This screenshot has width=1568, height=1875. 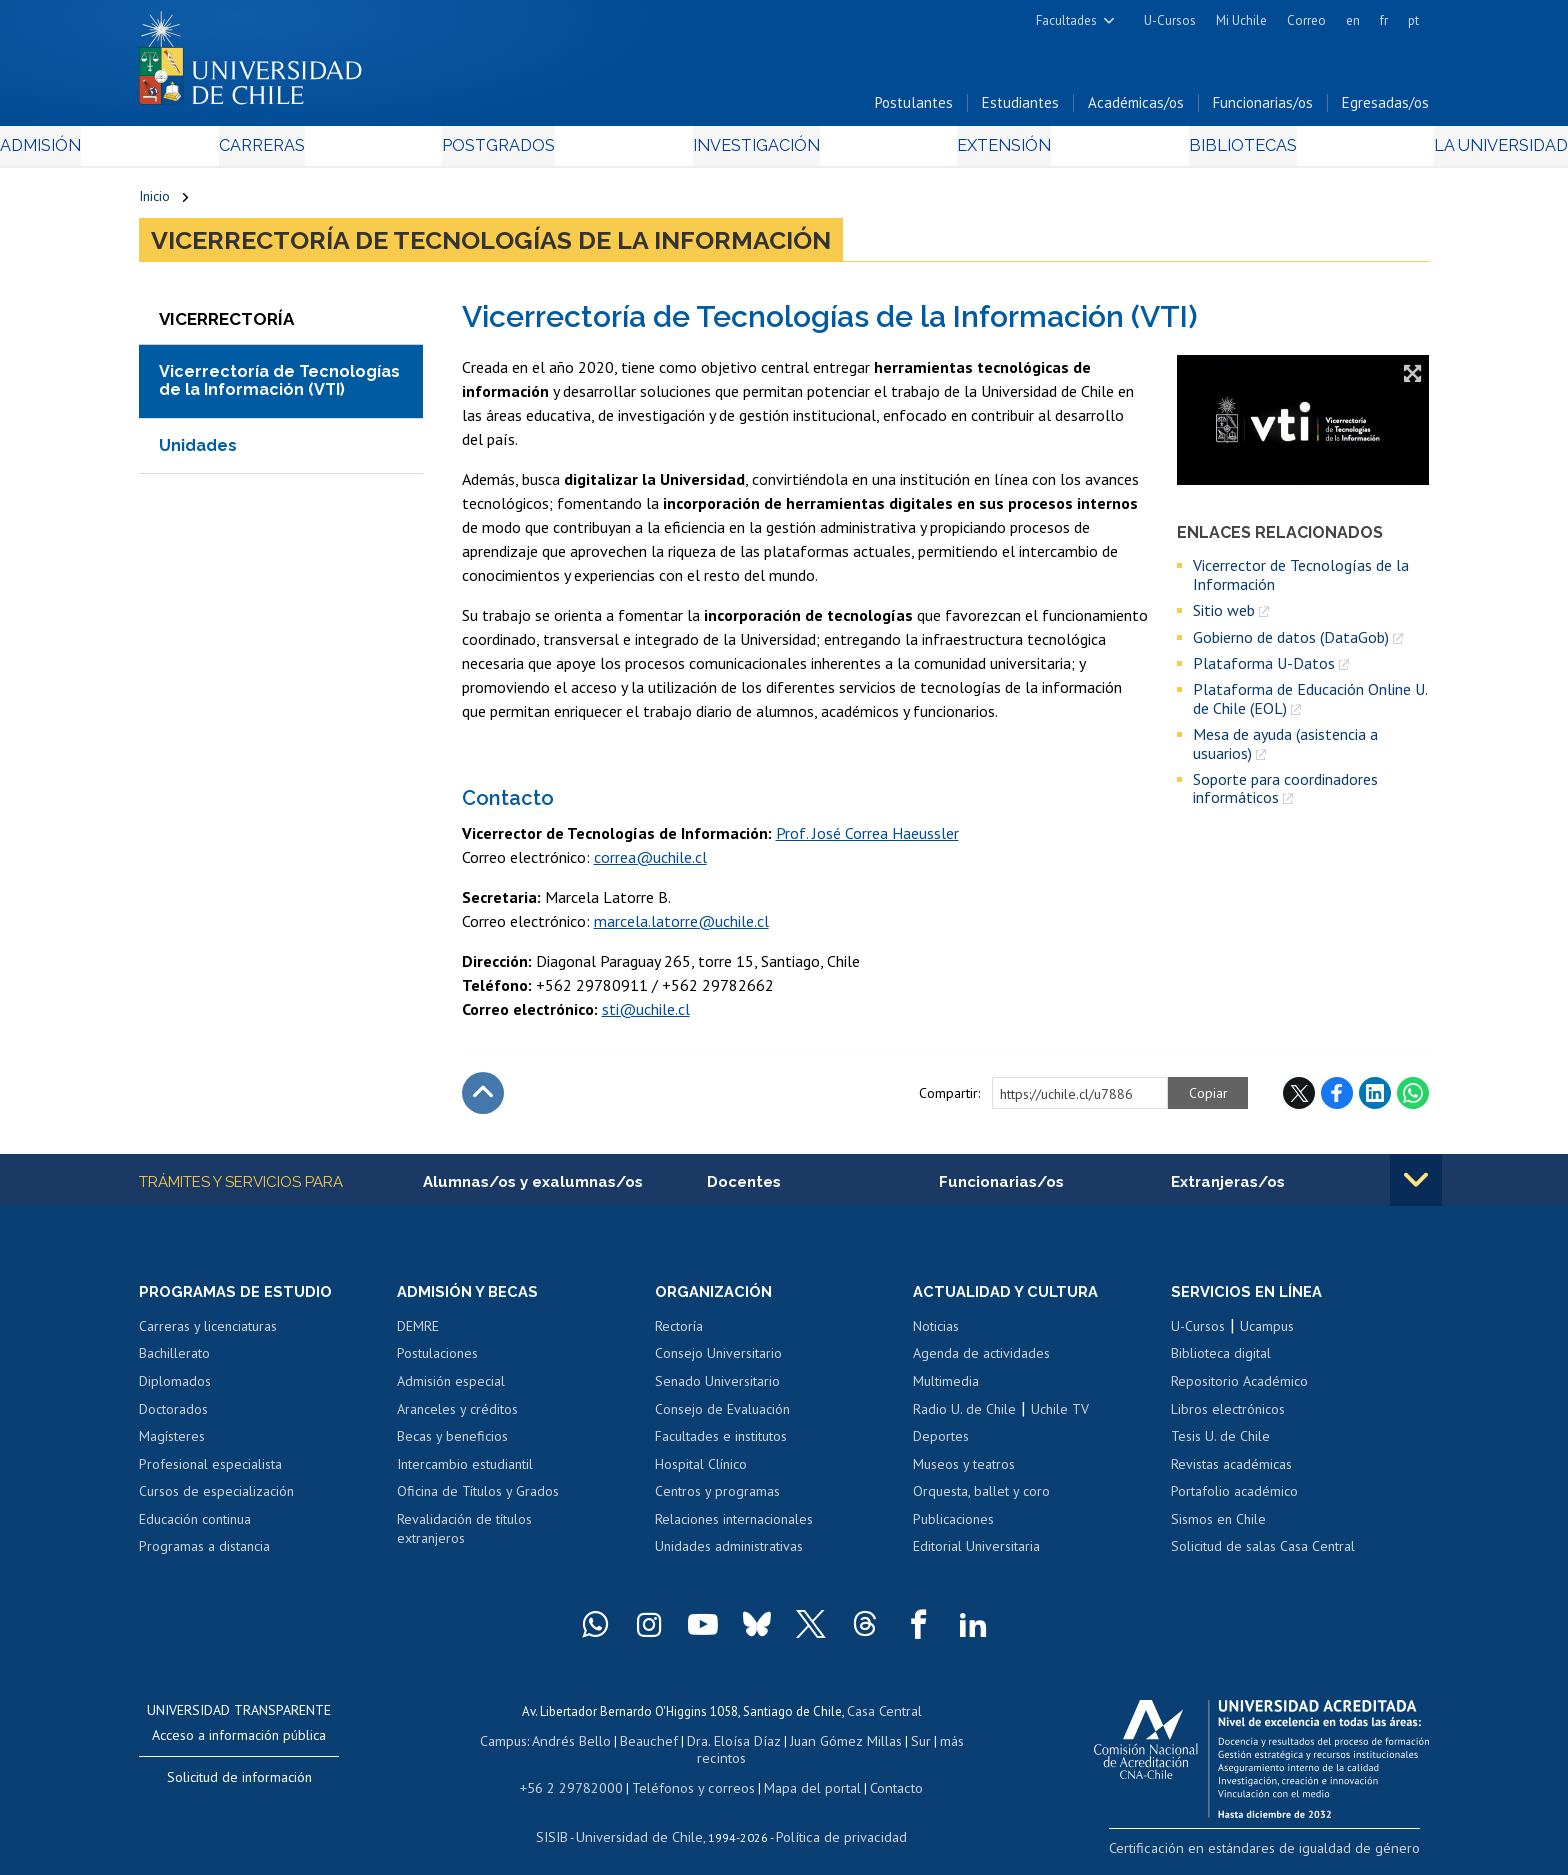 What do you see at coordinates (884, 1717) in the screenshot?
I see `Casa Central` at bounding box center [884, 1717].